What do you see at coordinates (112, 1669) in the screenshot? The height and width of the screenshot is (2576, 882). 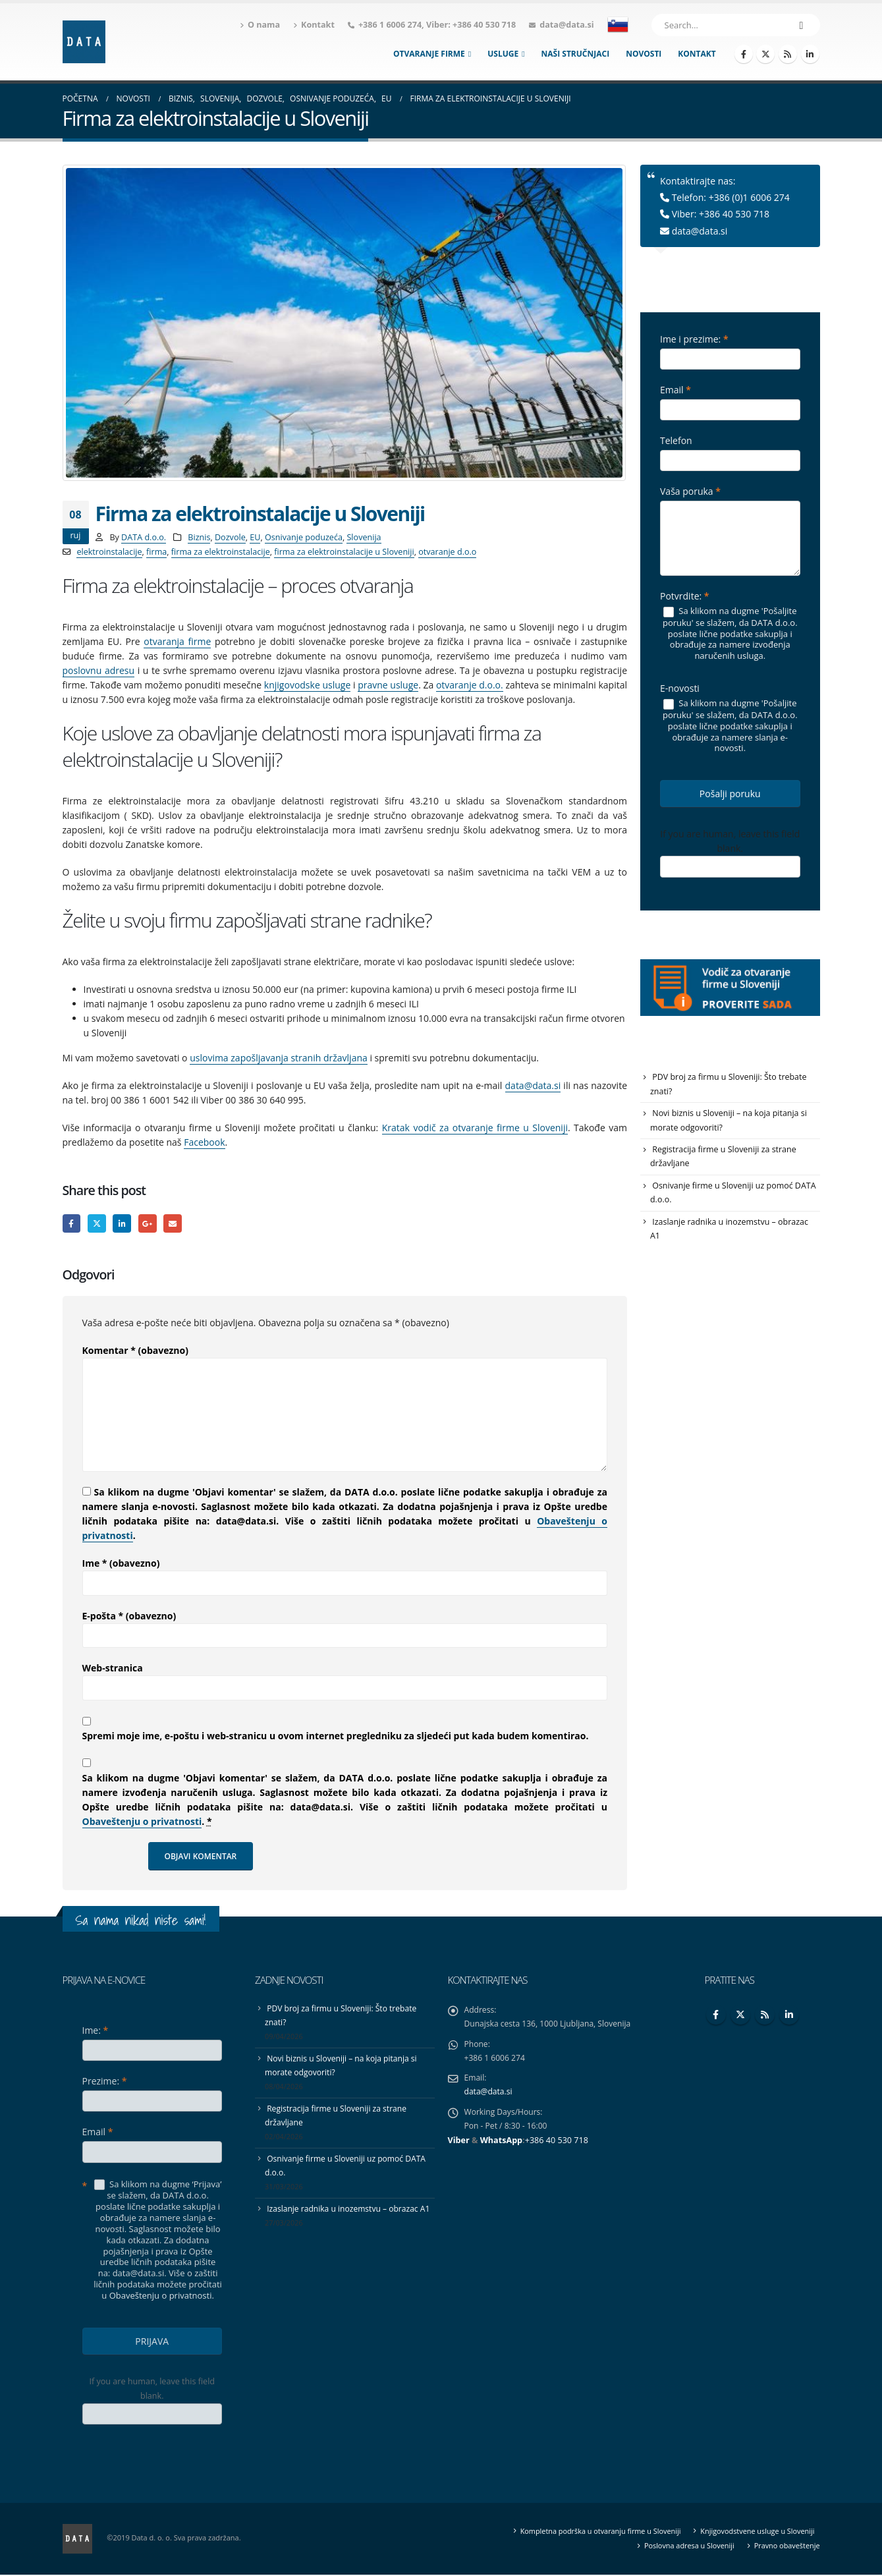 I see `Web-stranica` at bounding box center [112, 1669].